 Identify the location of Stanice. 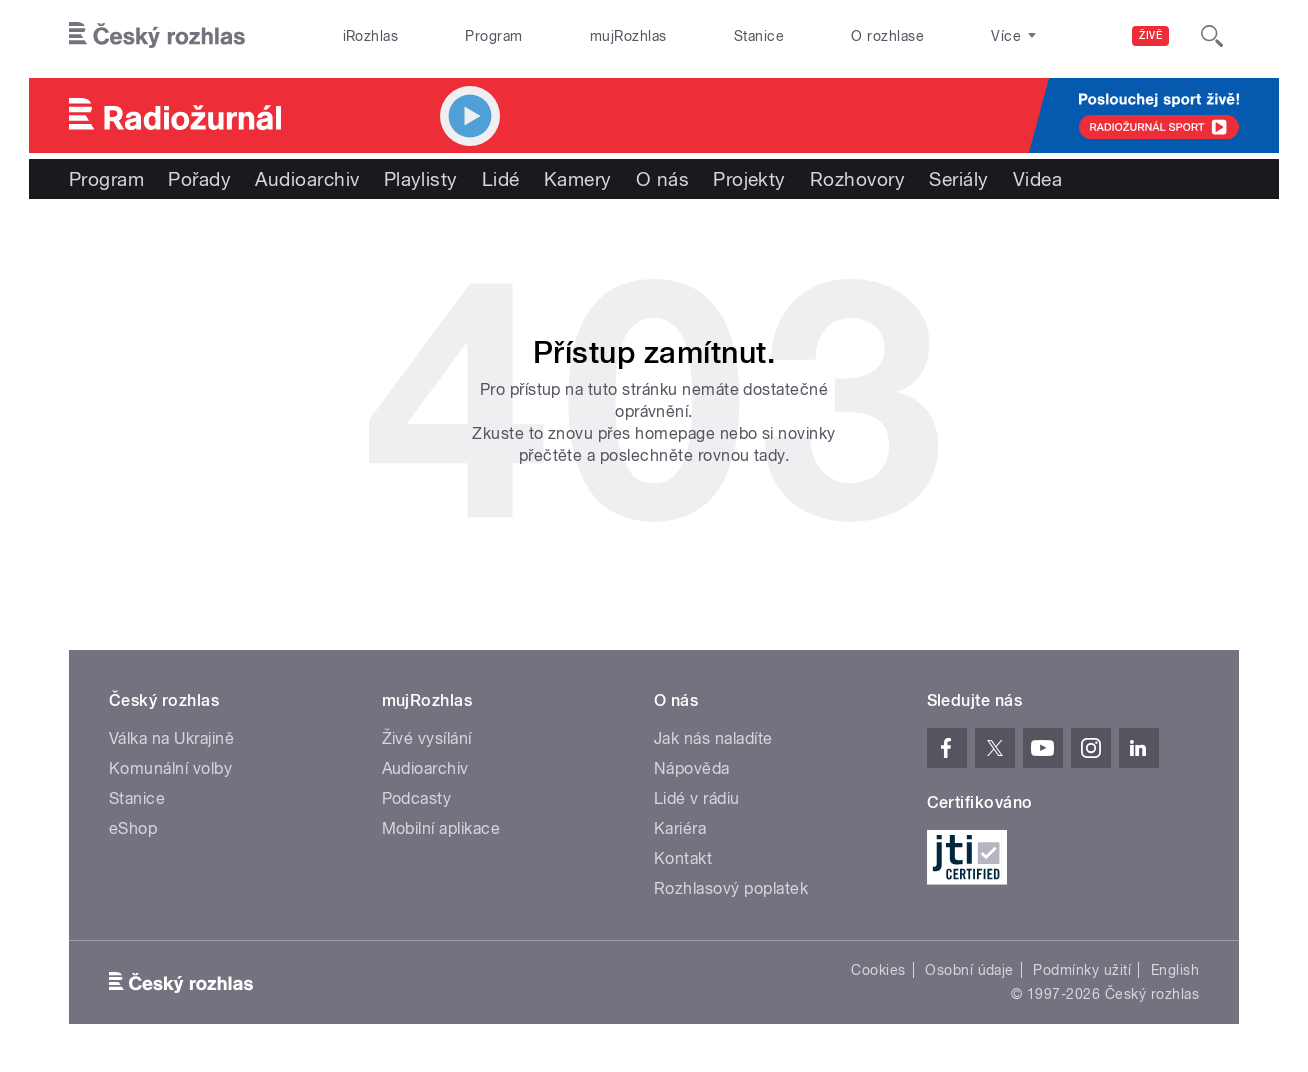
(759, 36).